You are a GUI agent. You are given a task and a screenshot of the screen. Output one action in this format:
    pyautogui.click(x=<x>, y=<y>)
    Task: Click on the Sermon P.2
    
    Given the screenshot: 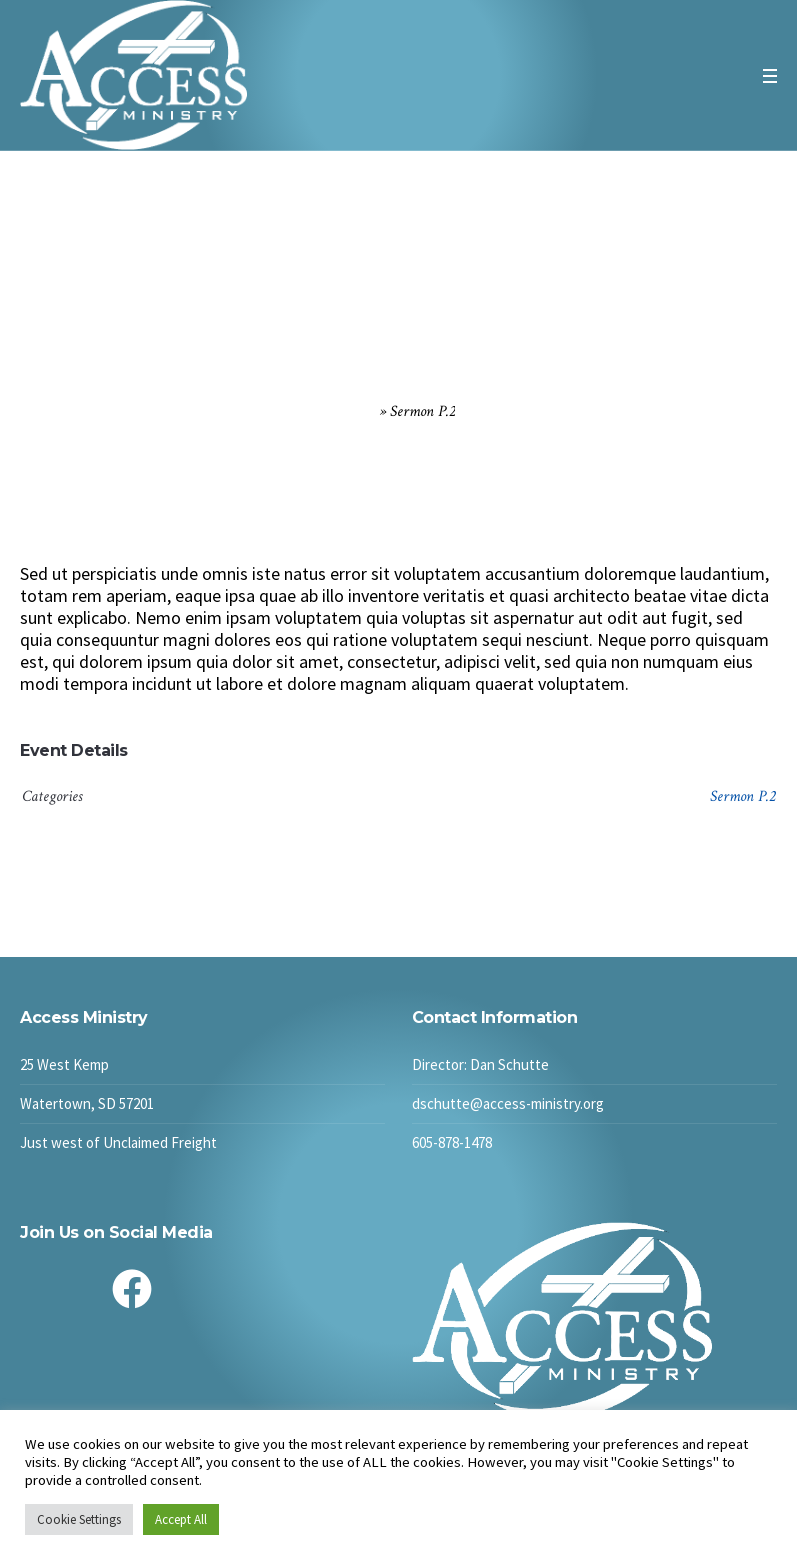 What is the action you would take?
    pyautogui.click(x=742, y=796)
    